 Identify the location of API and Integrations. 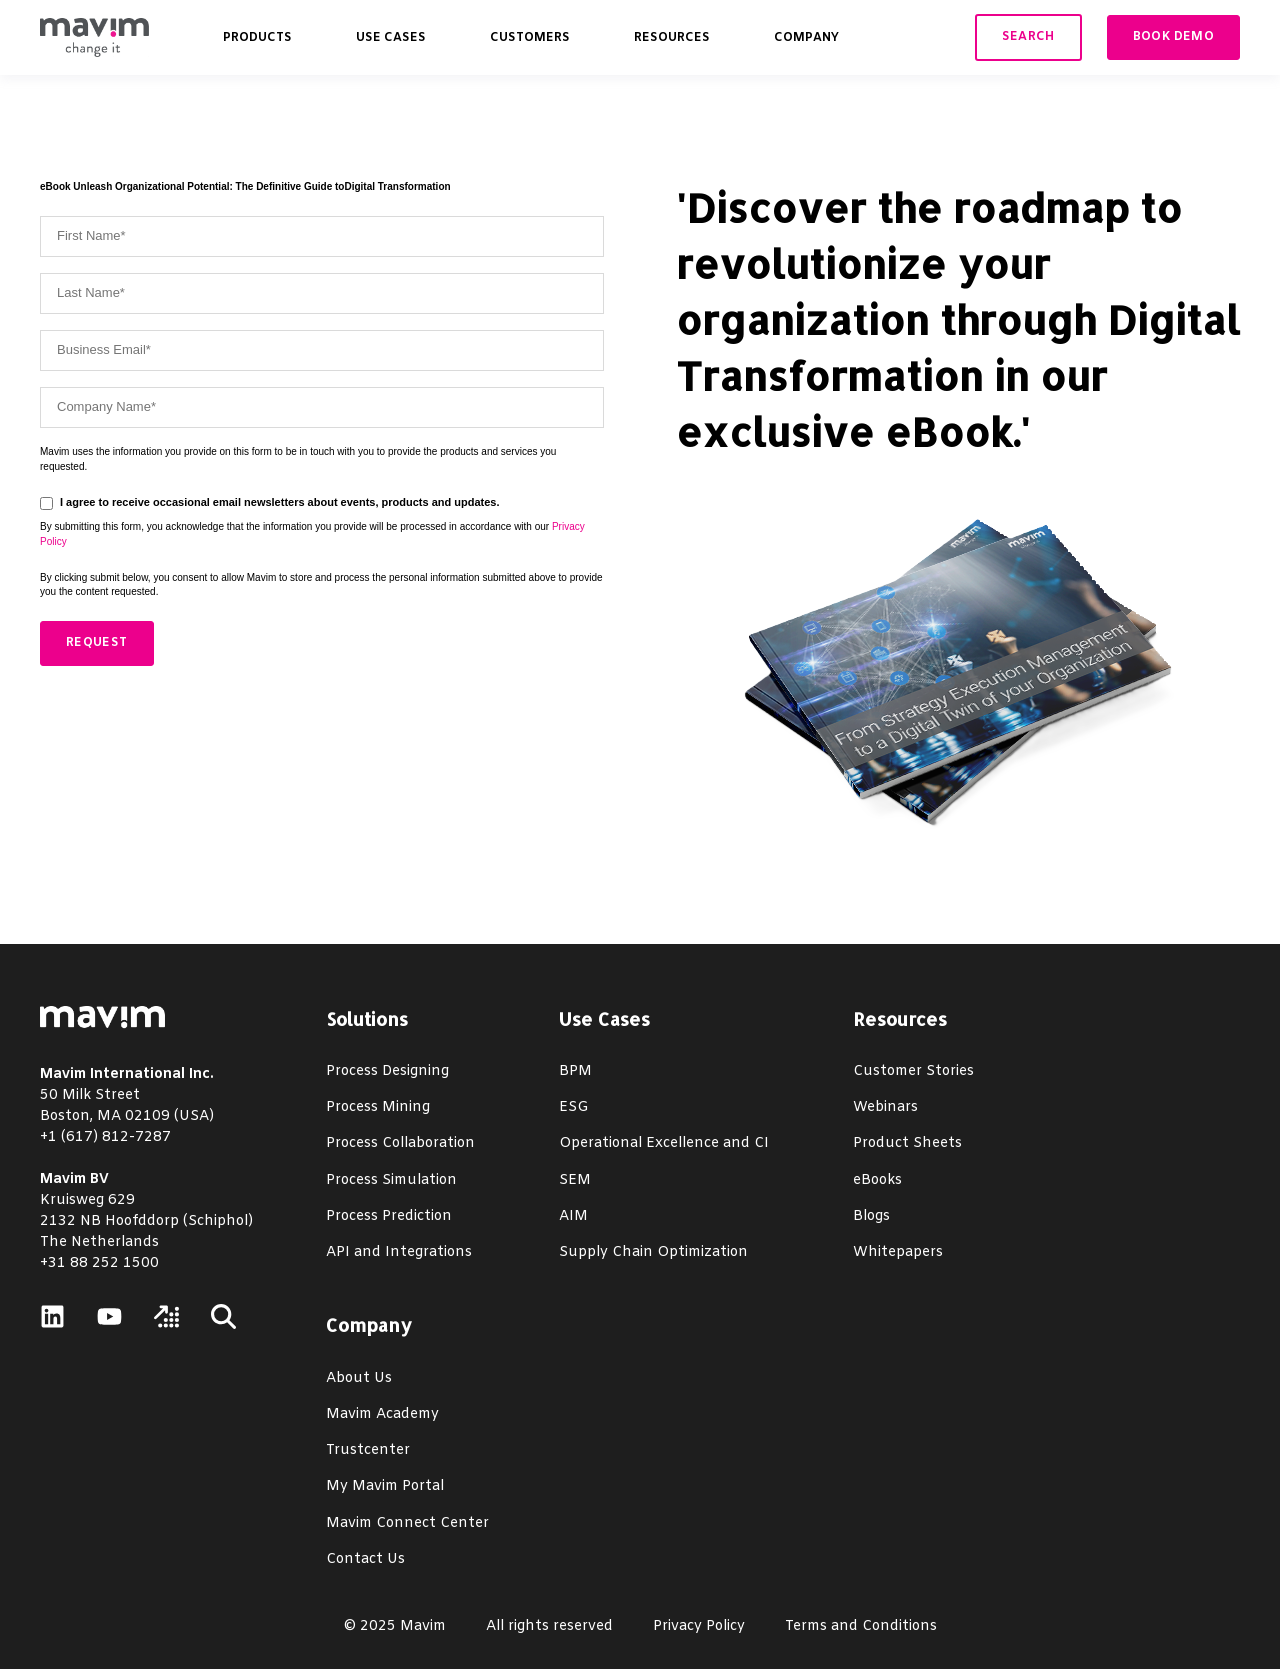
(399, 1252).